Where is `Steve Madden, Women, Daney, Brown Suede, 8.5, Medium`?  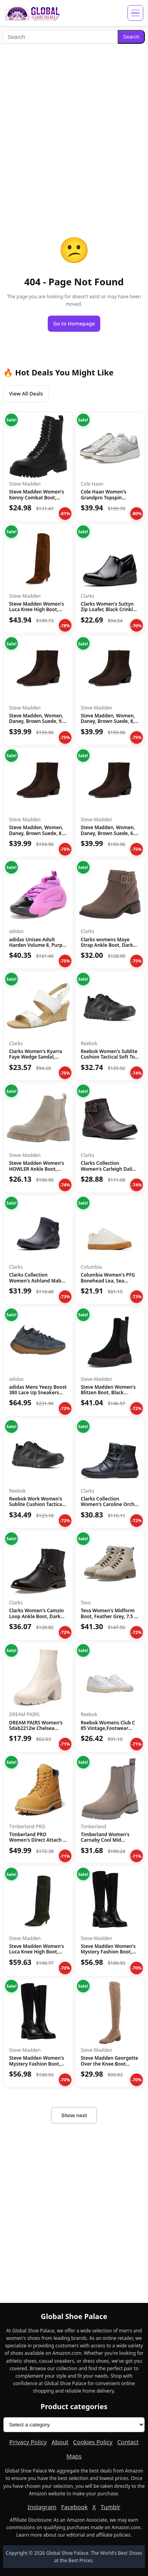
Steve Madden, Women, Daney, Brown Suede, 8.5, Medium is located at coordinates (38, 833).